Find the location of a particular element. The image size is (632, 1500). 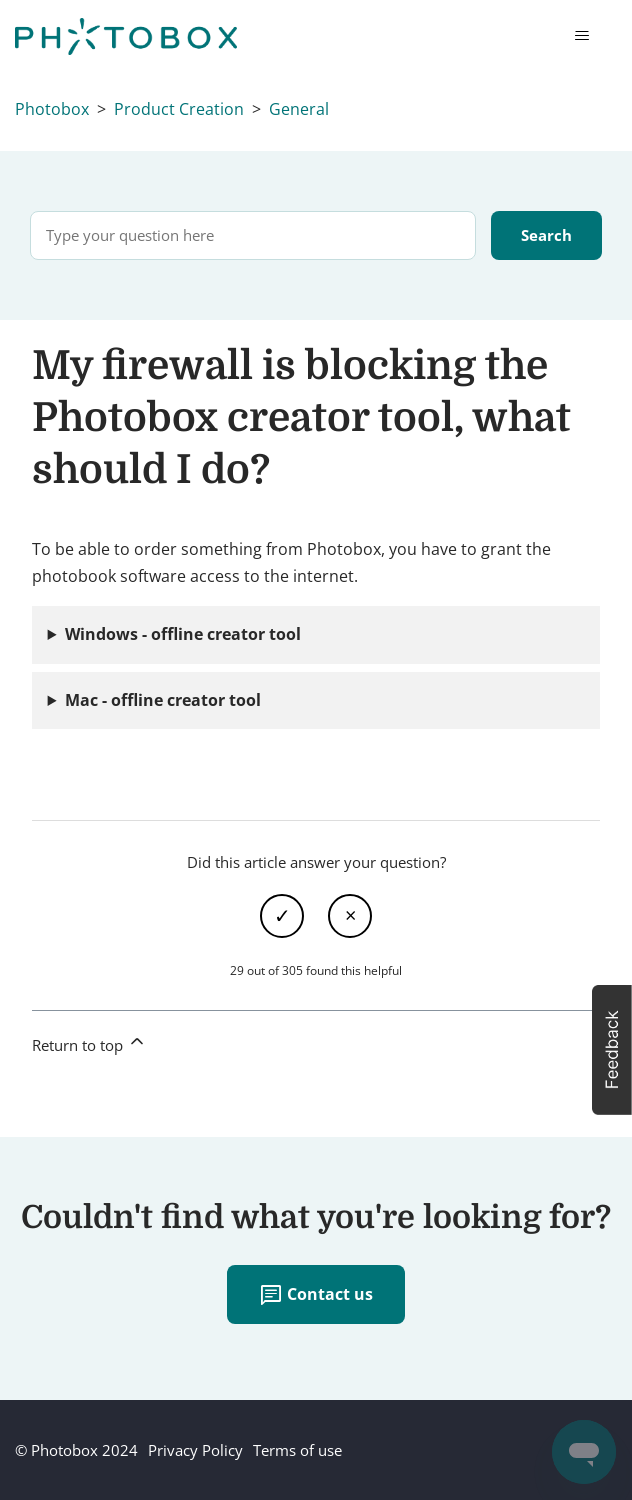

[Type your question here] is located at coordinates (253, 235).